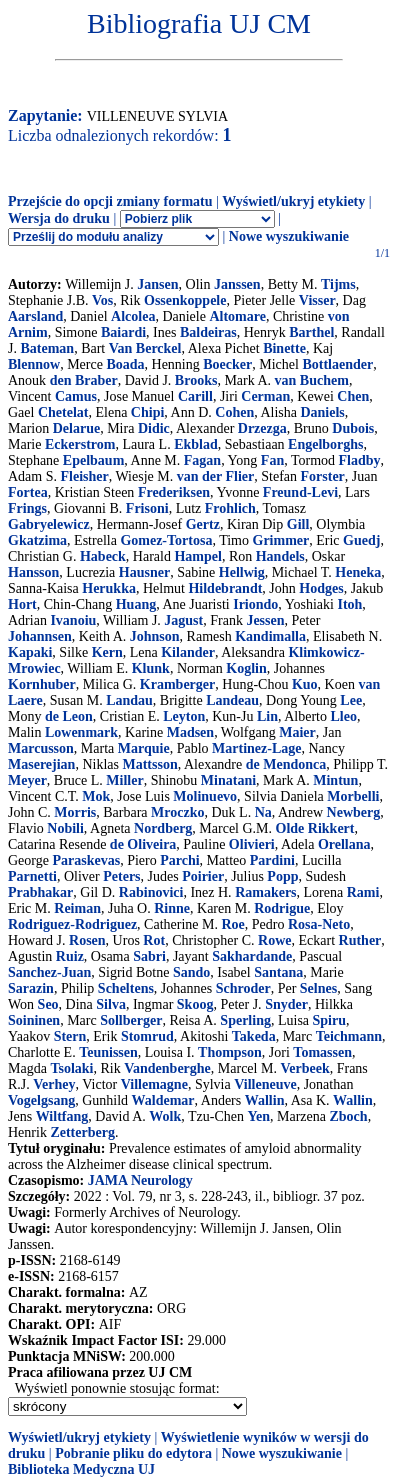  Describe the element at coordinates (228, 780) in the screenshot. I see `Minatani` at that location.